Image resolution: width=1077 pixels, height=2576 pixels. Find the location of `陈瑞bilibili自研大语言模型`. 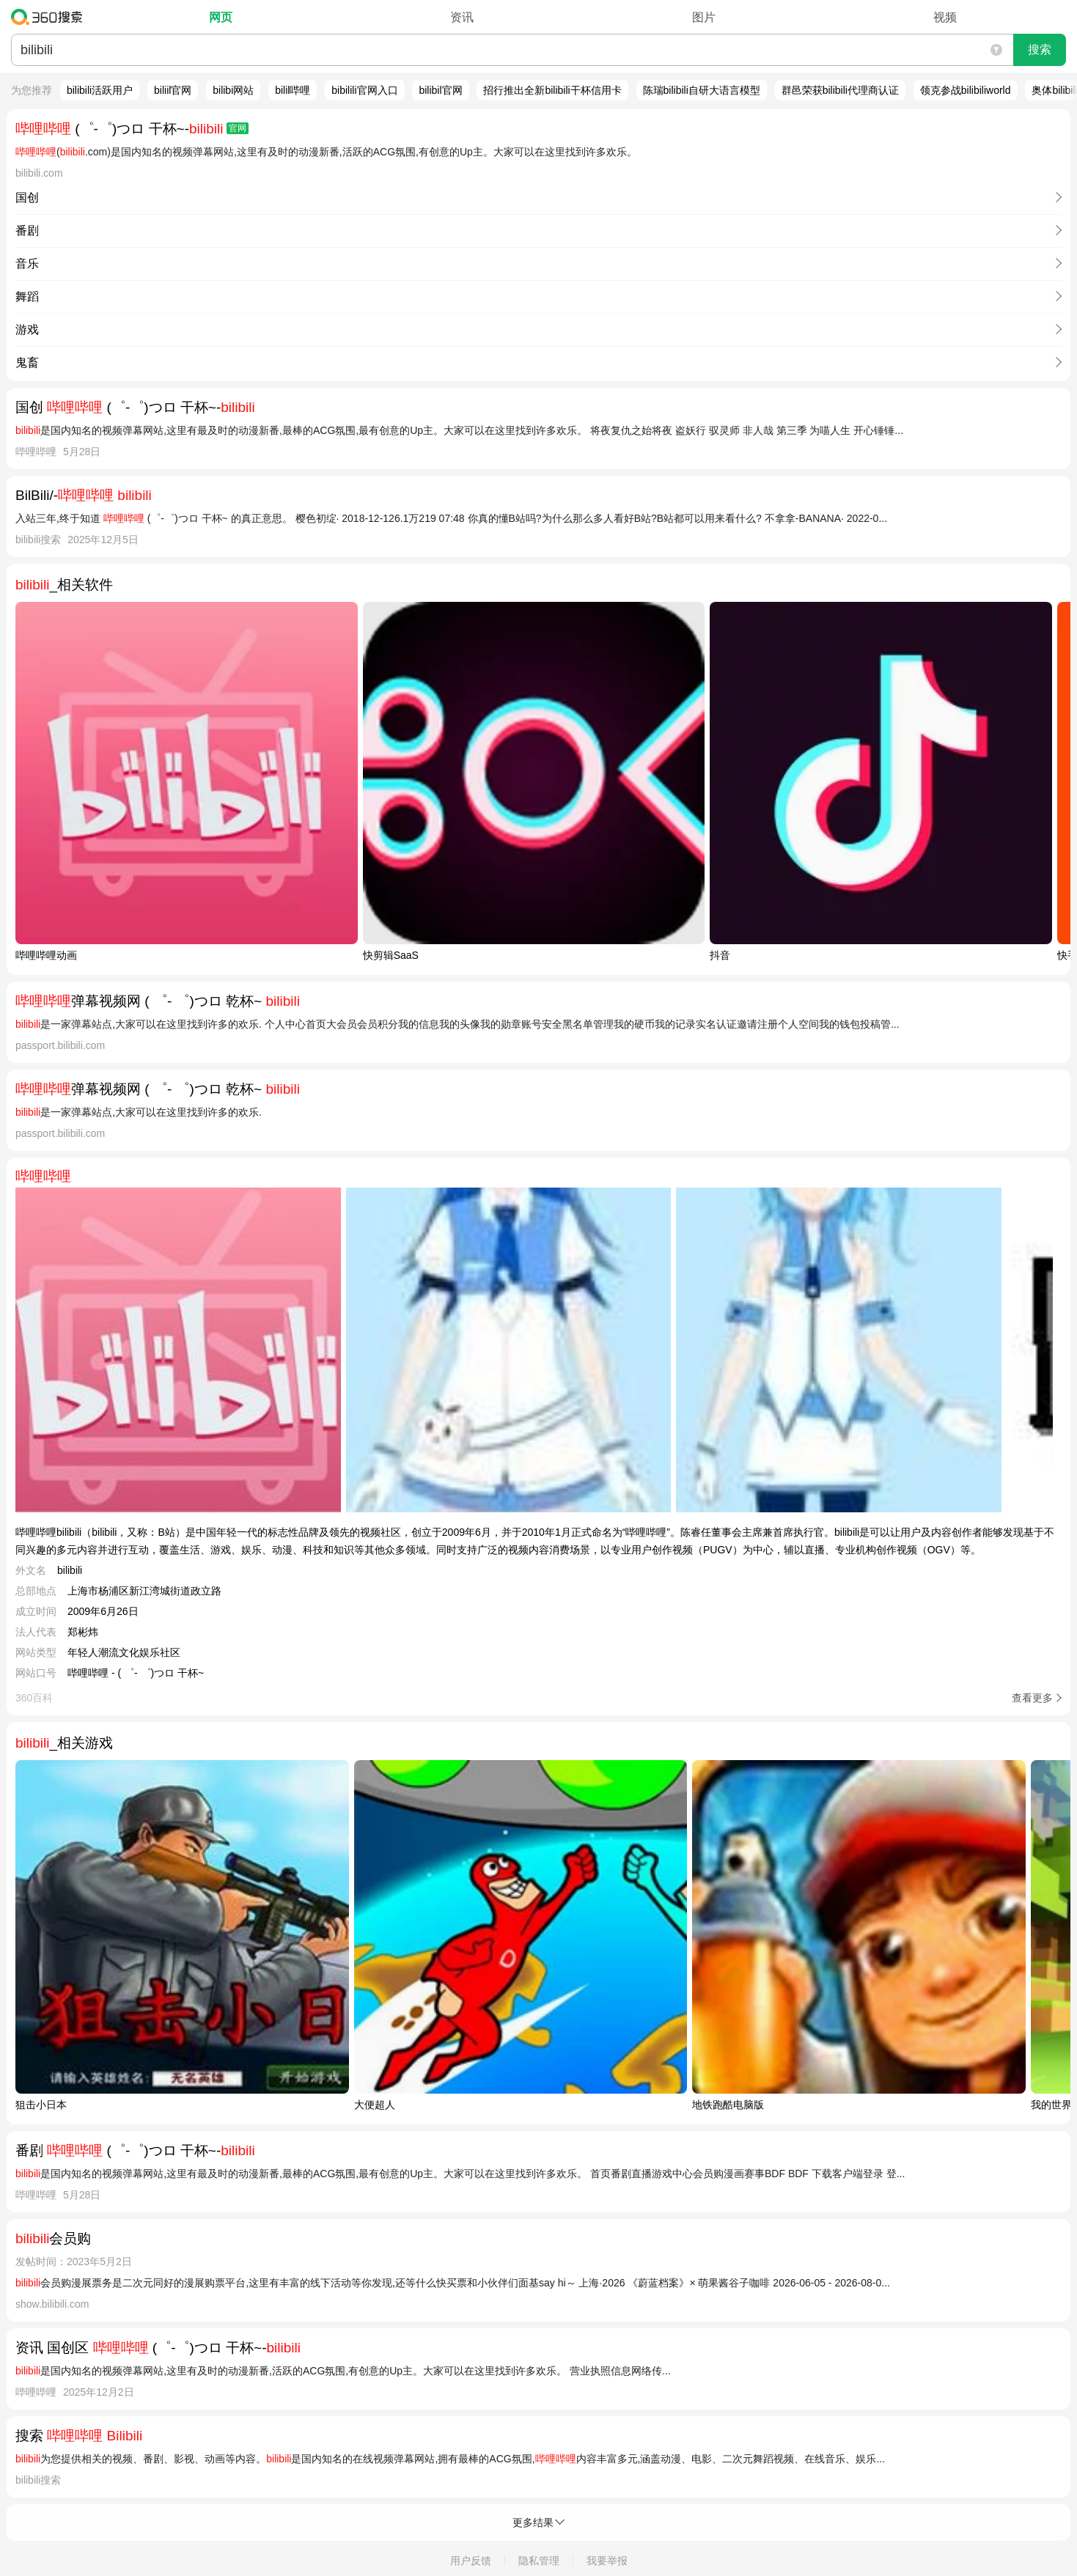

陈瑞bilibili自研大语言模型 is located at coordinates (701, 90).